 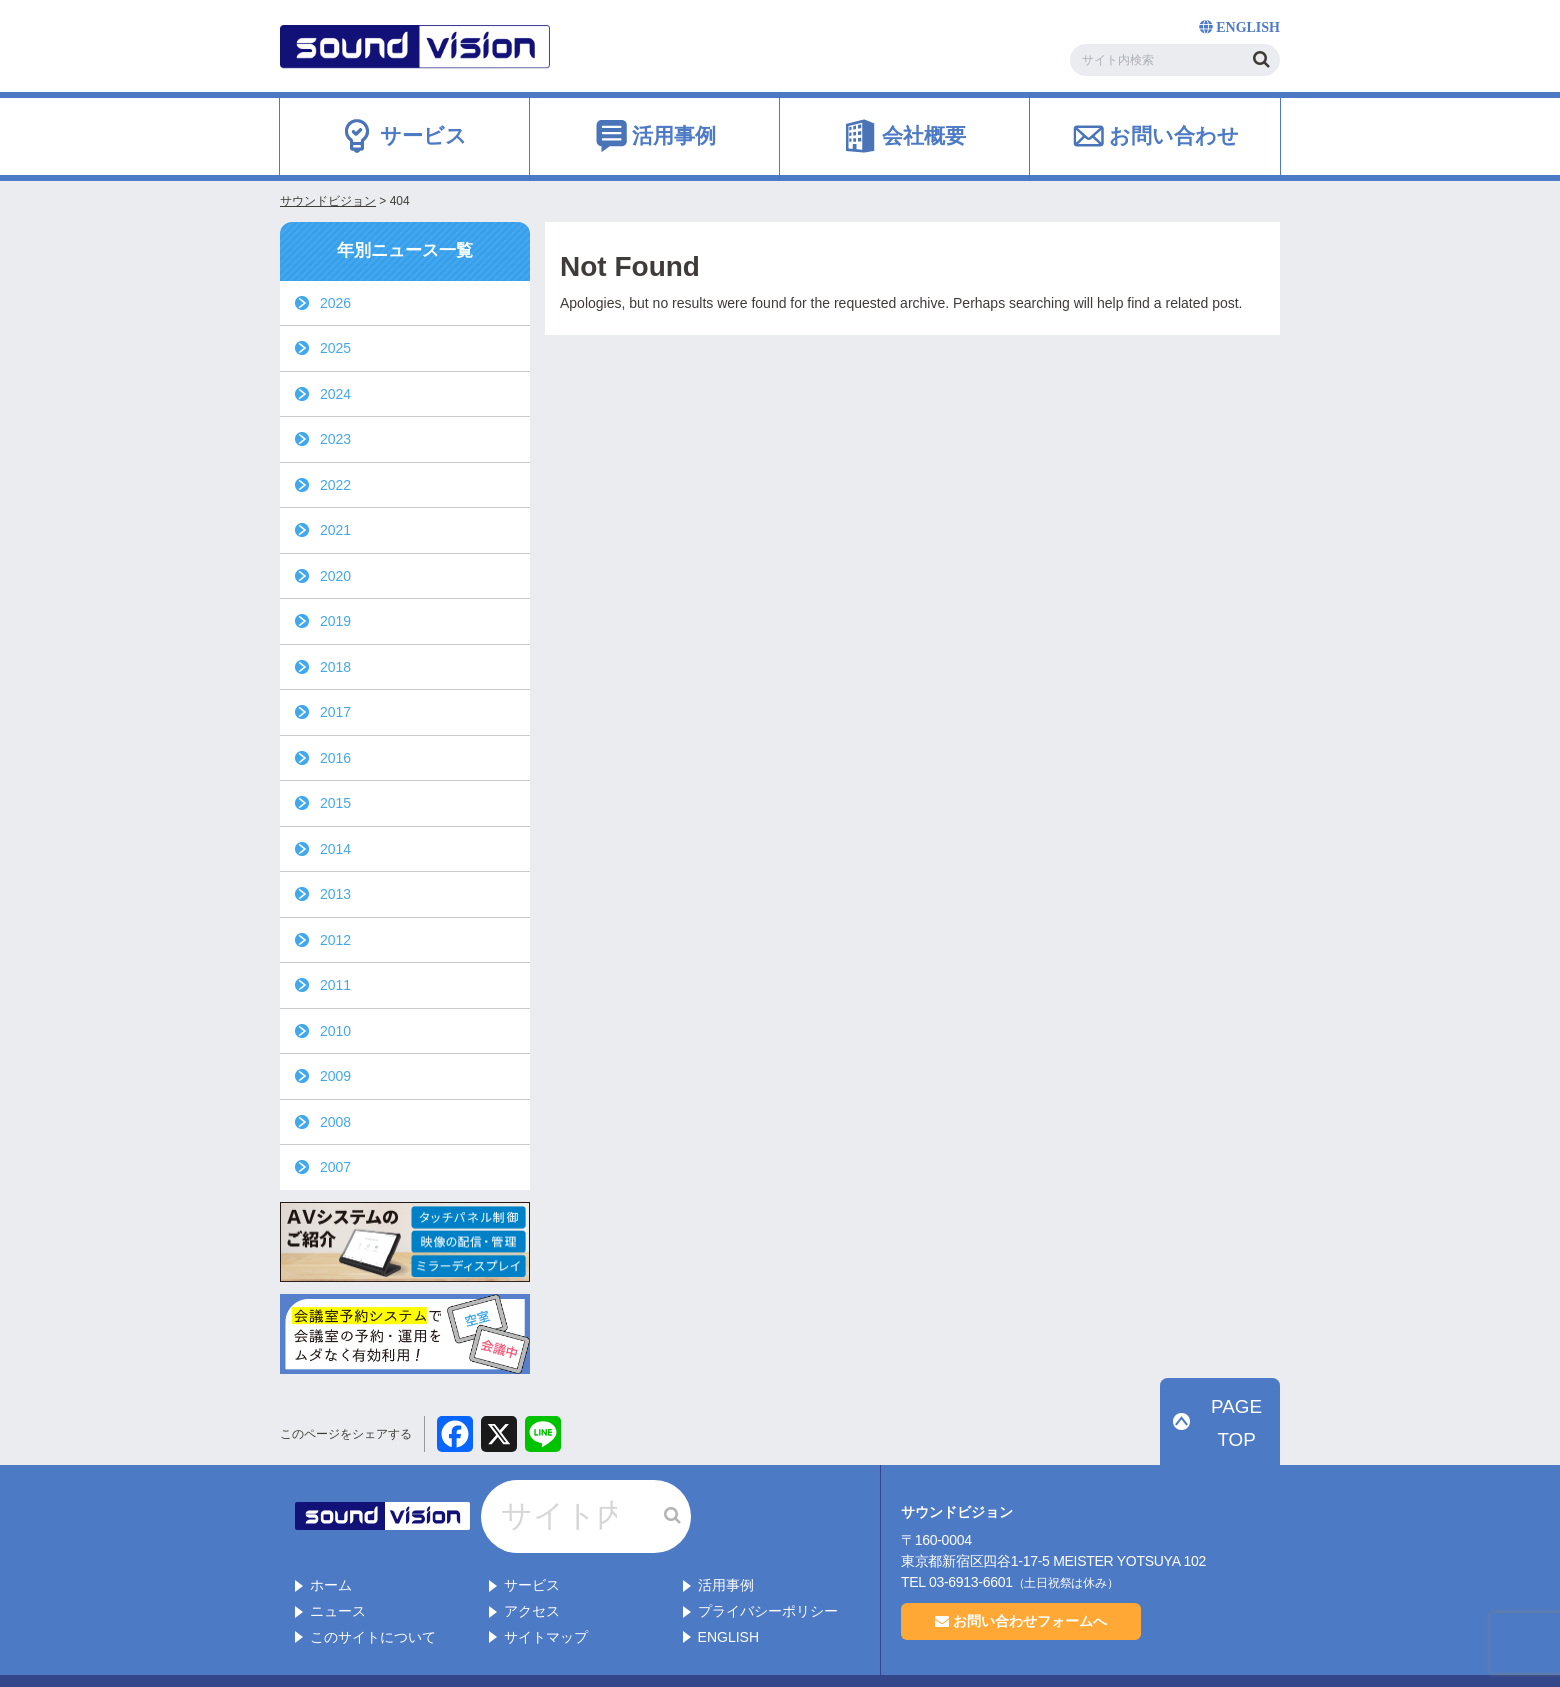 What do you see at coordinates (338, 1570) in the screenshot?
I see `ニュース` at bounding box center [338, 1570].